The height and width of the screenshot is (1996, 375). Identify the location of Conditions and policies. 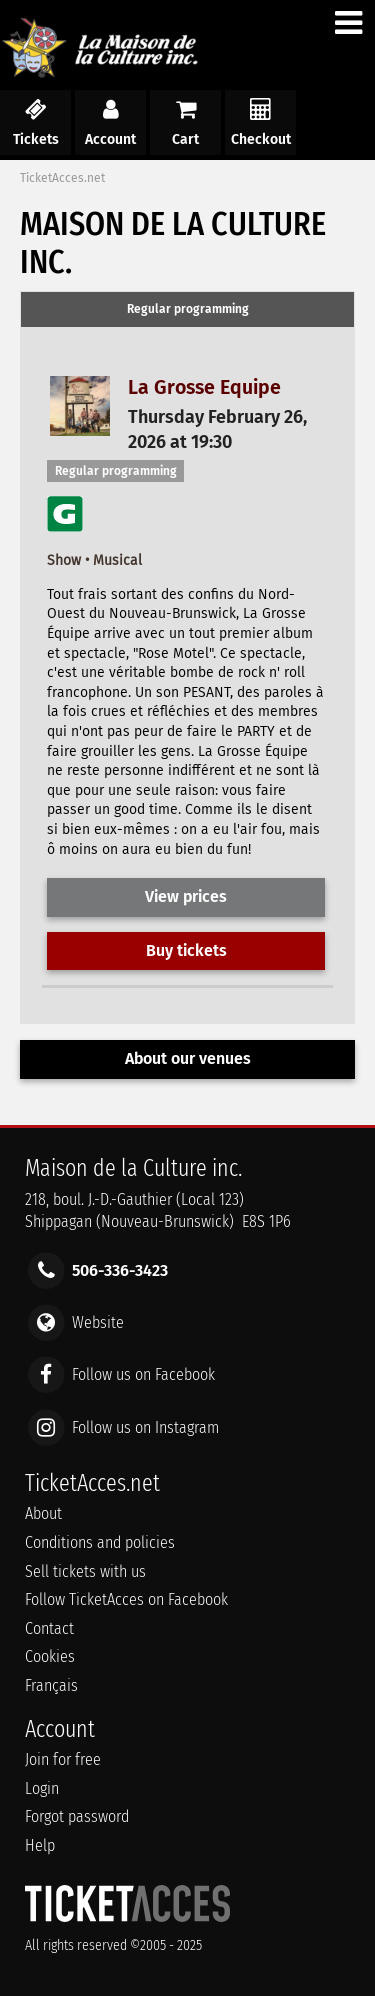
(100, 1542).